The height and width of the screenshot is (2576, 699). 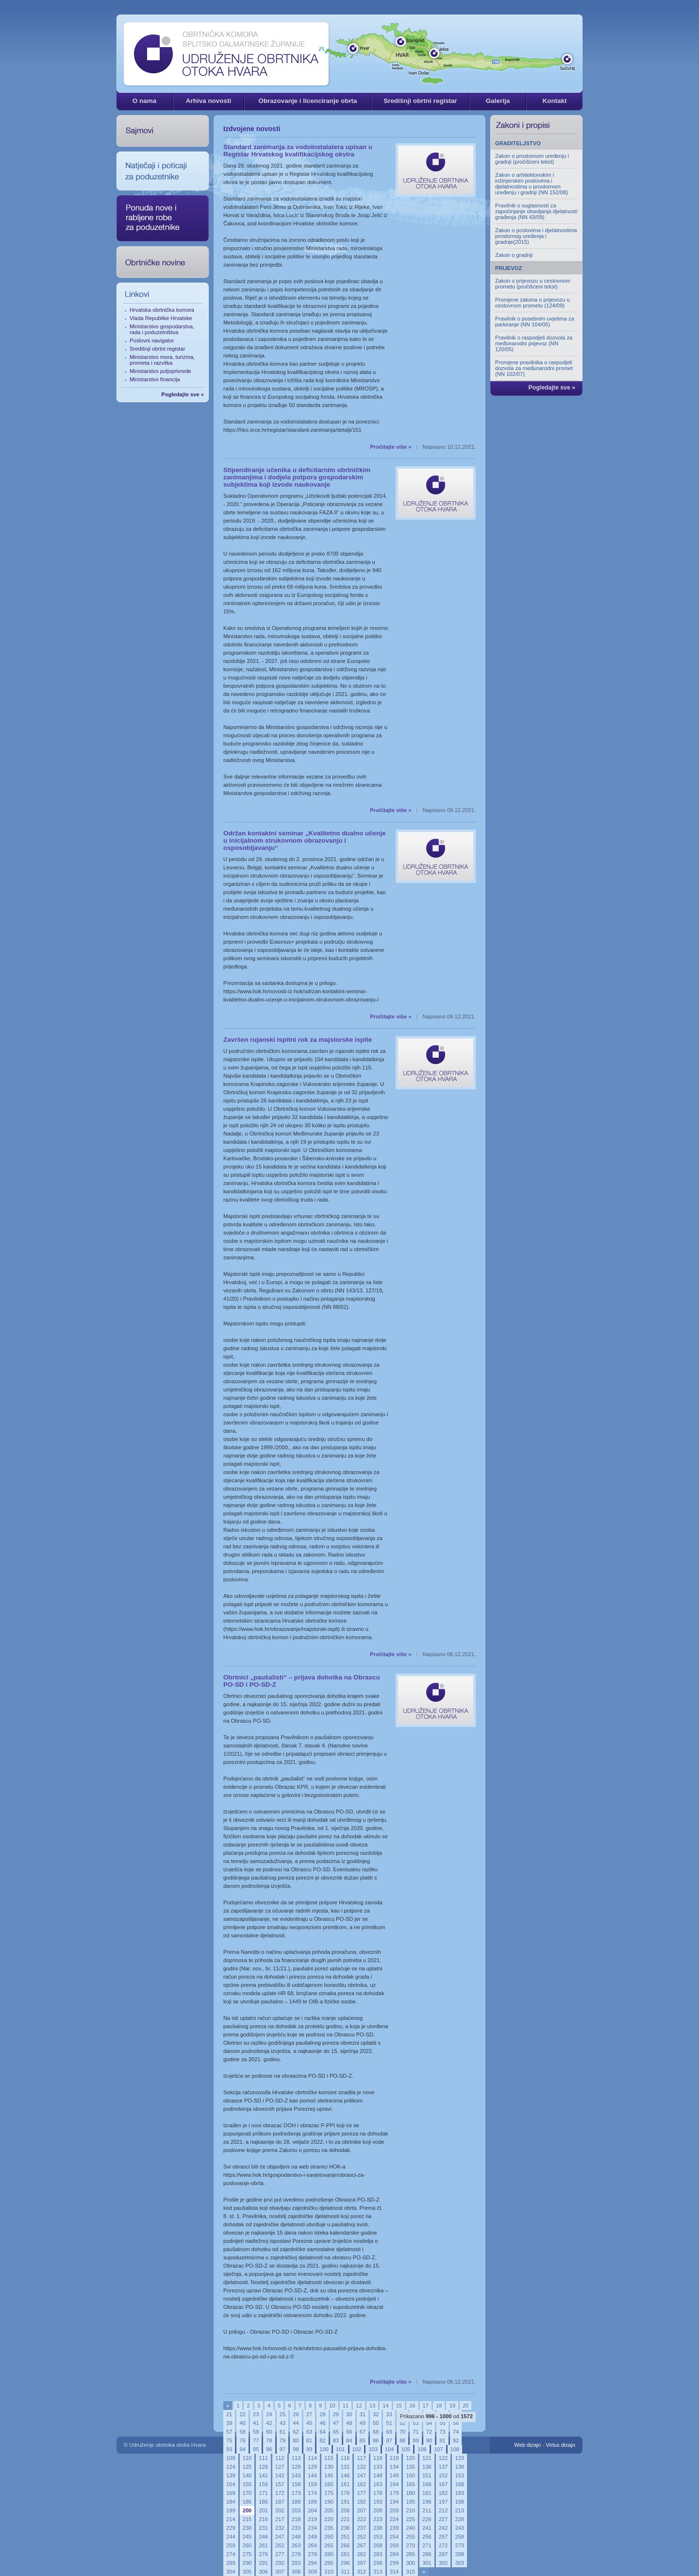 I want to click on 95, so click(x=256, y=2449).